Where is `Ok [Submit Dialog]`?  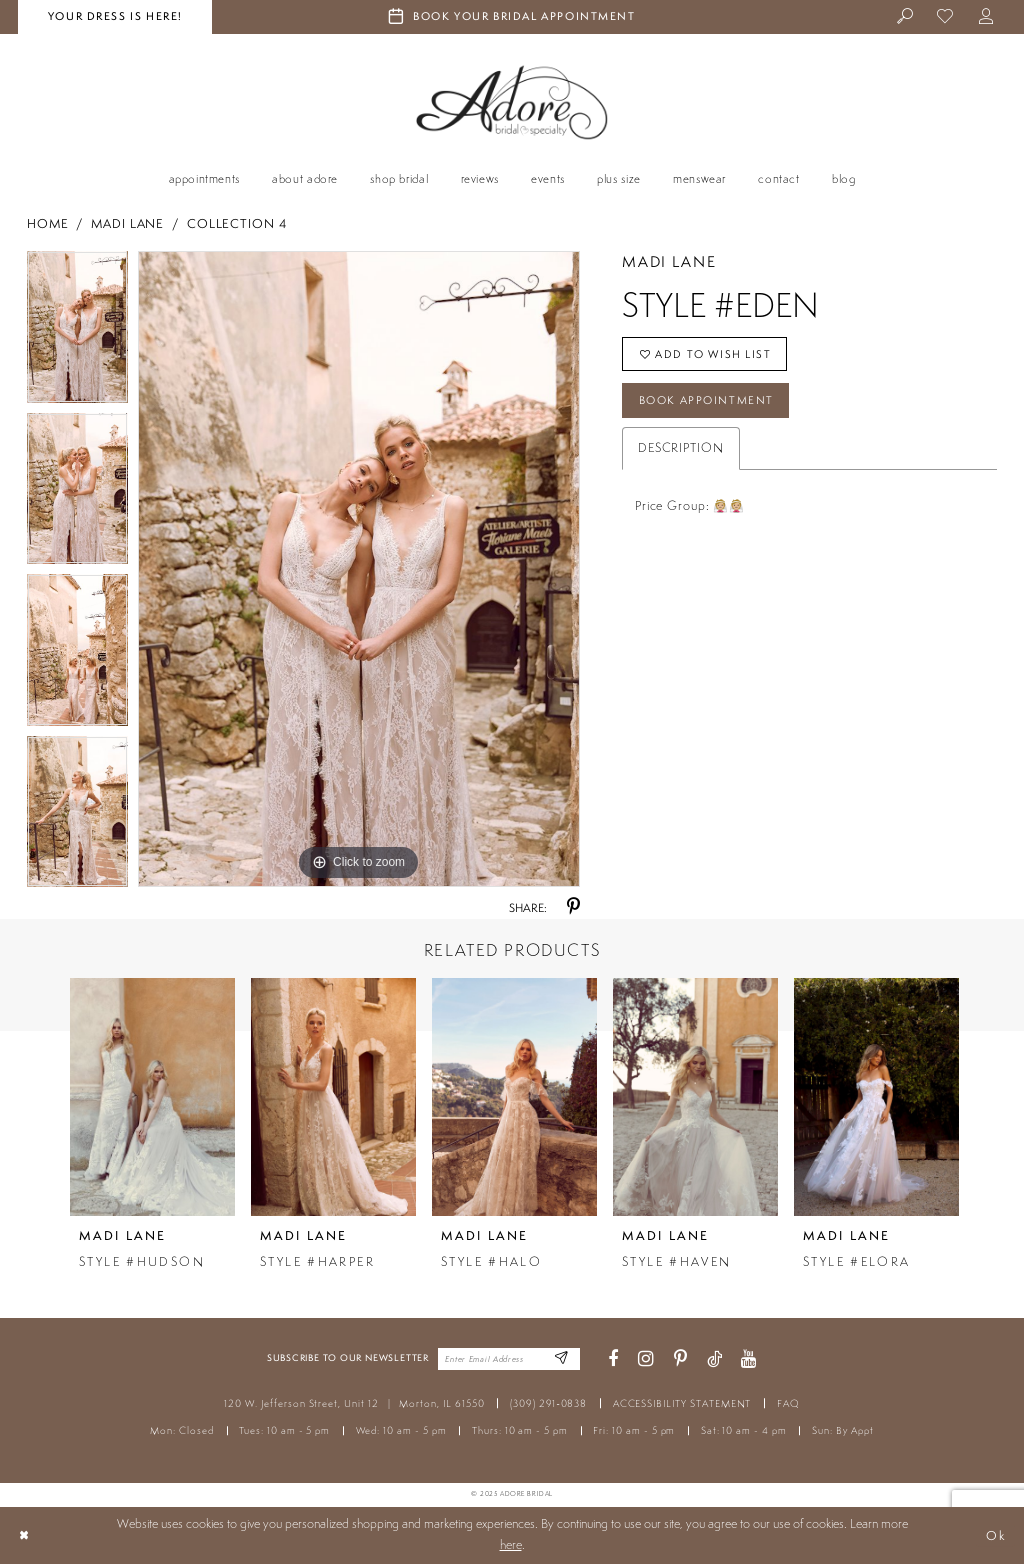 Ok [Submit Dialog] is located at coordinates (996, 1534).